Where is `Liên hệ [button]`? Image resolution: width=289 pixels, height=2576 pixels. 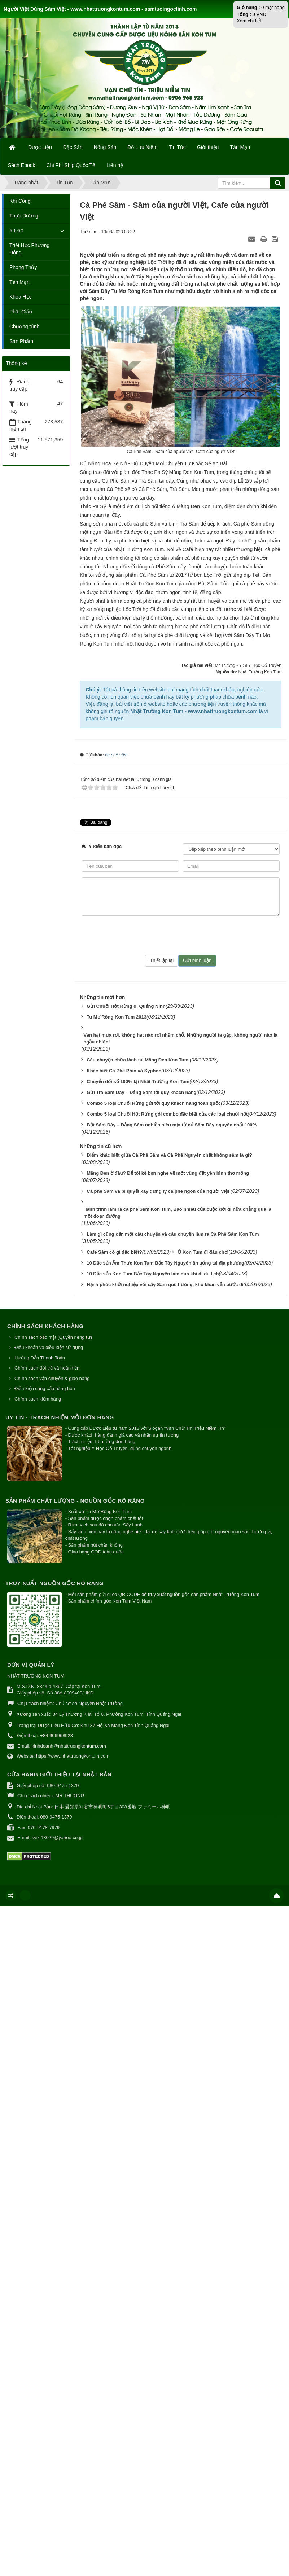 Liên hệ [button] is located at coordinates (114, 165).